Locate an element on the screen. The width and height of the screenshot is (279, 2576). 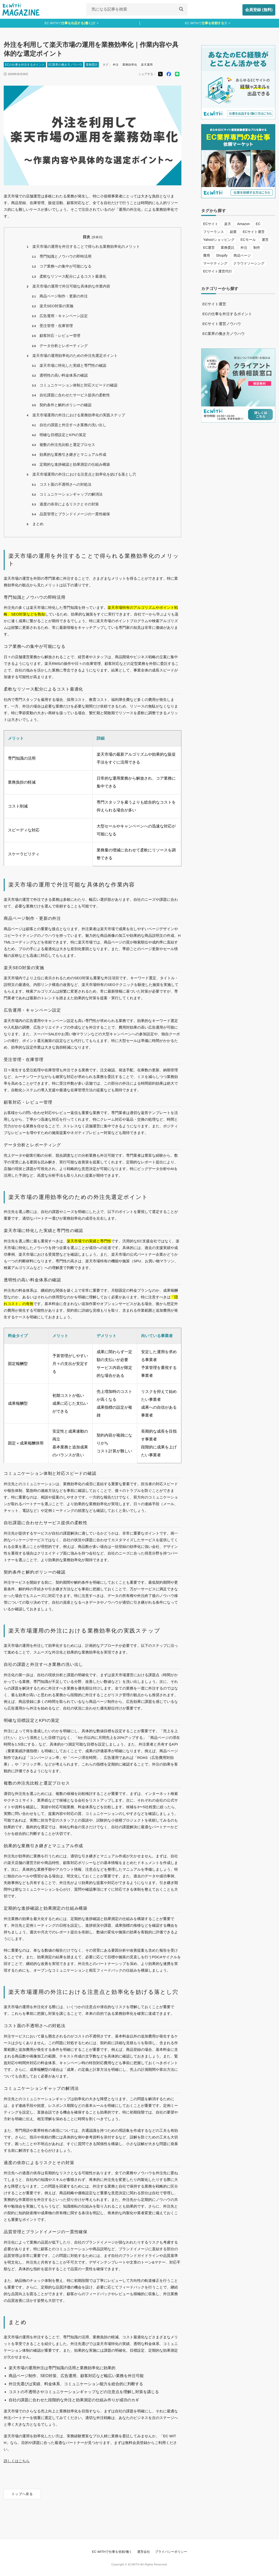
Shopify is located at coordinates (222, 255).